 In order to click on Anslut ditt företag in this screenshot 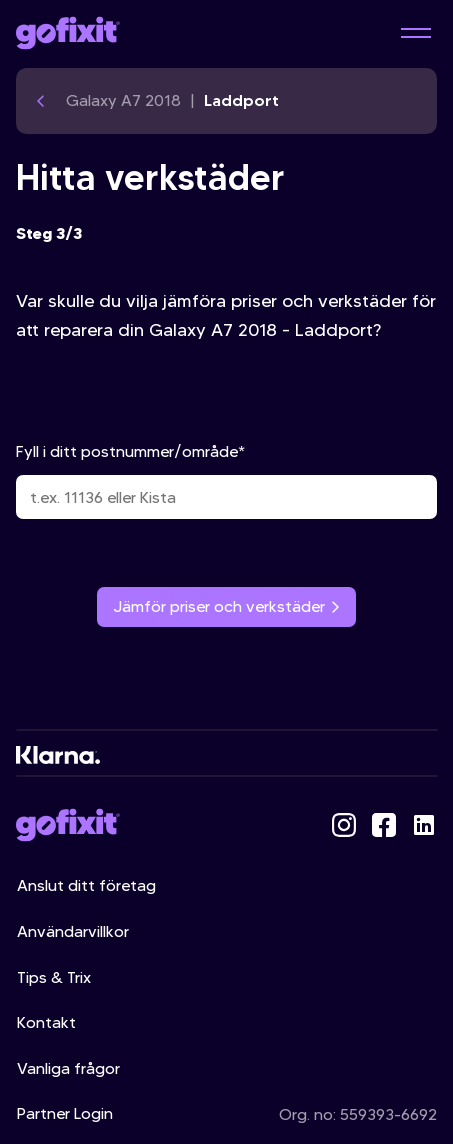, I will do `click(86, 885)`.